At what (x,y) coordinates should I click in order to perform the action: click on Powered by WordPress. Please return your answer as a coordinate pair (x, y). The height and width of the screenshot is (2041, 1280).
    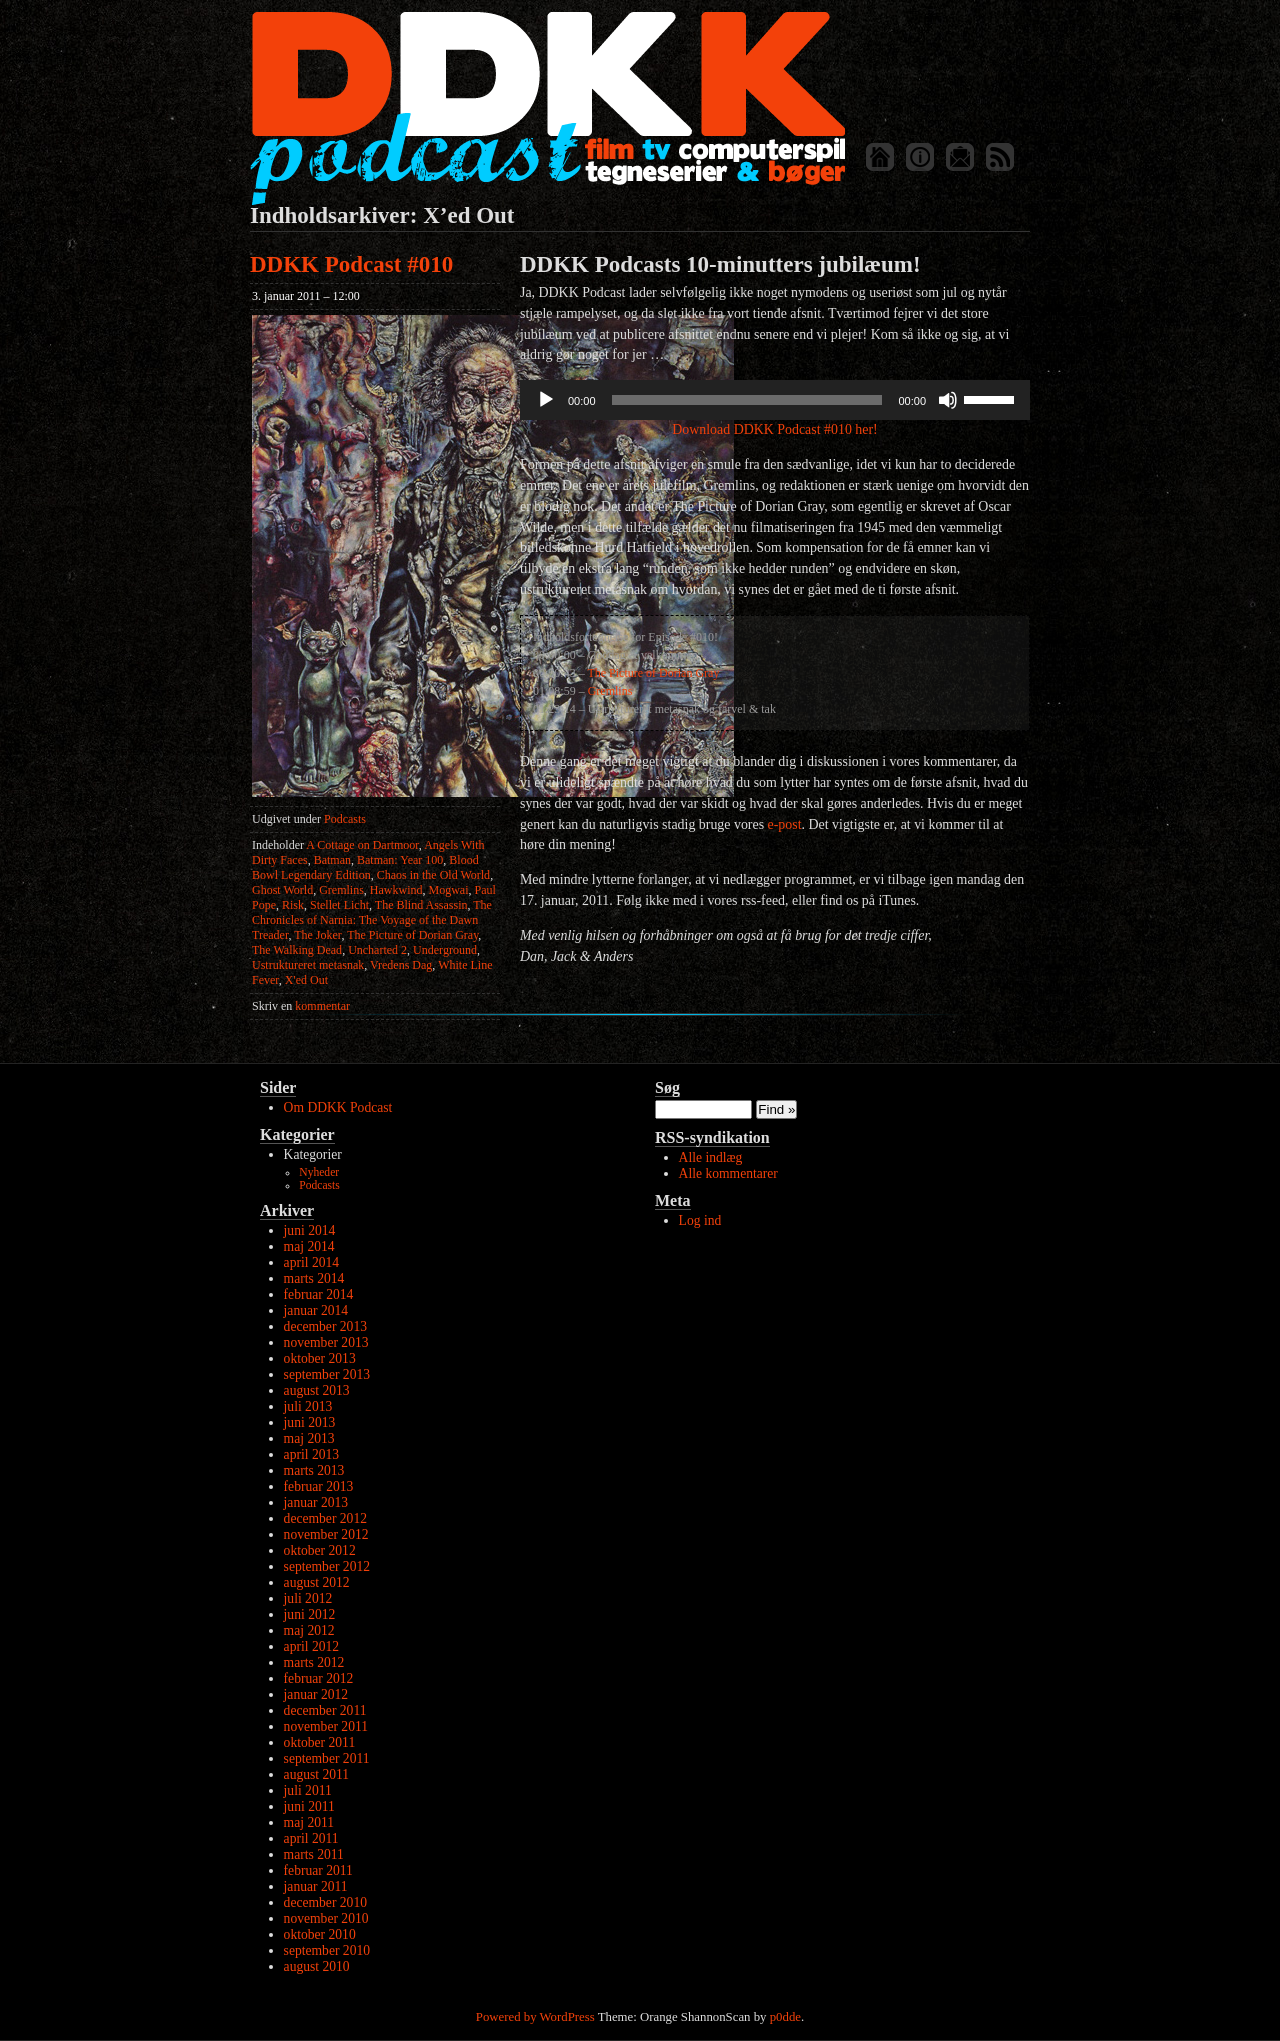
    Looking at the image, I should click on (535, 2017).